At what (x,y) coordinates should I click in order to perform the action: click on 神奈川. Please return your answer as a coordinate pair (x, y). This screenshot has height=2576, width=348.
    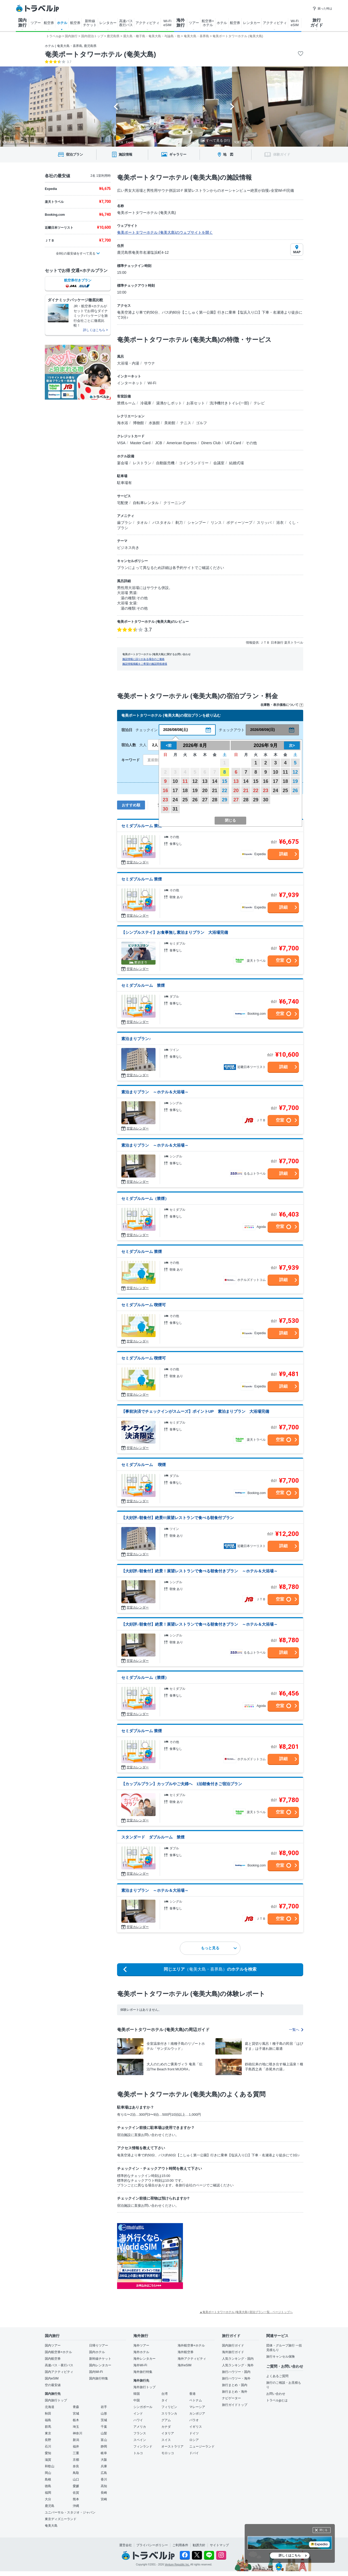
    Looking at the image, I should click on (77, 2433).